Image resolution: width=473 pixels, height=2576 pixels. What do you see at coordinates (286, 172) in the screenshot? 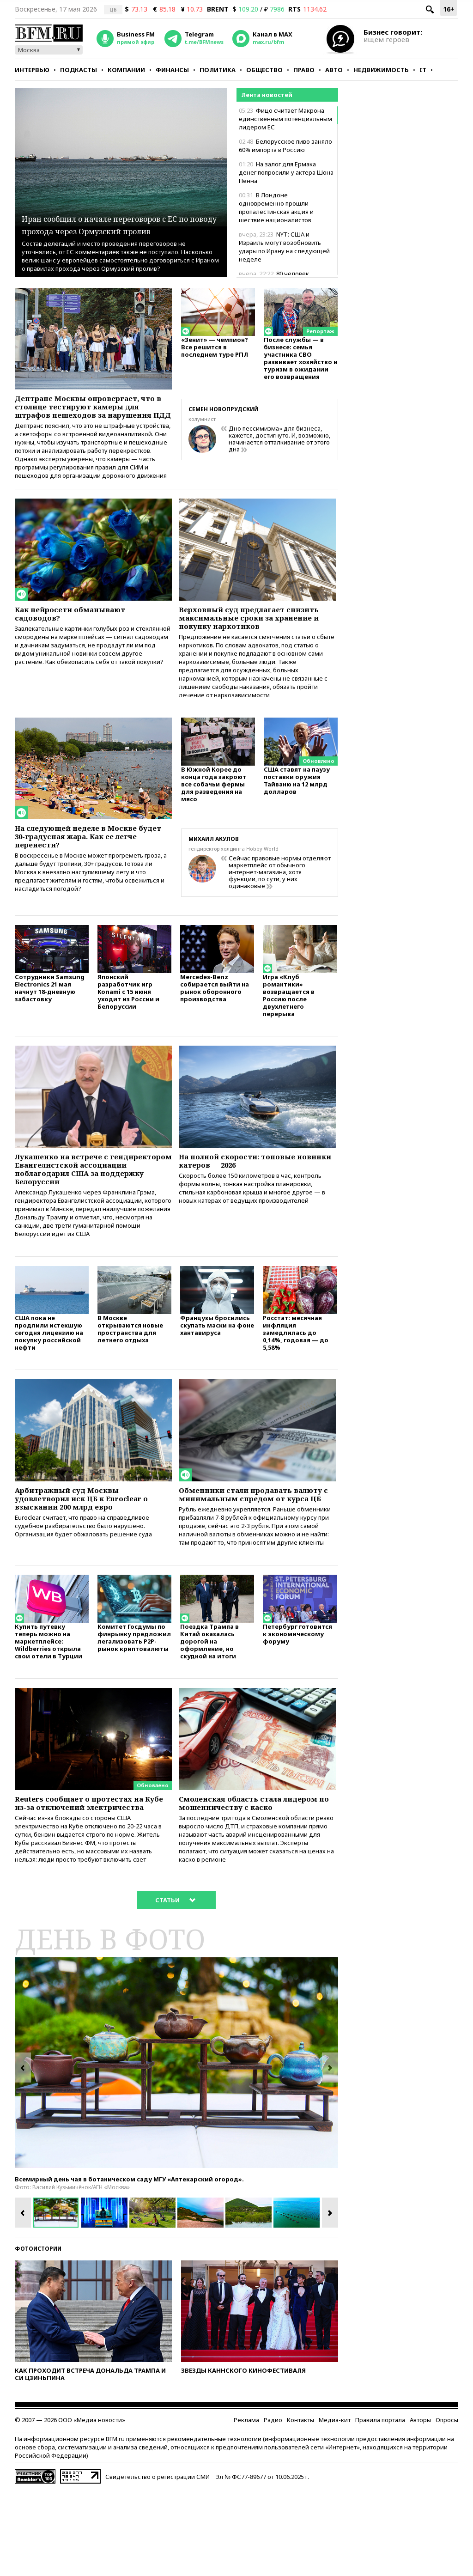
I see `На залог для Ермака денег попросили у актера Шона Пенна` at bounding box center [286, 172].